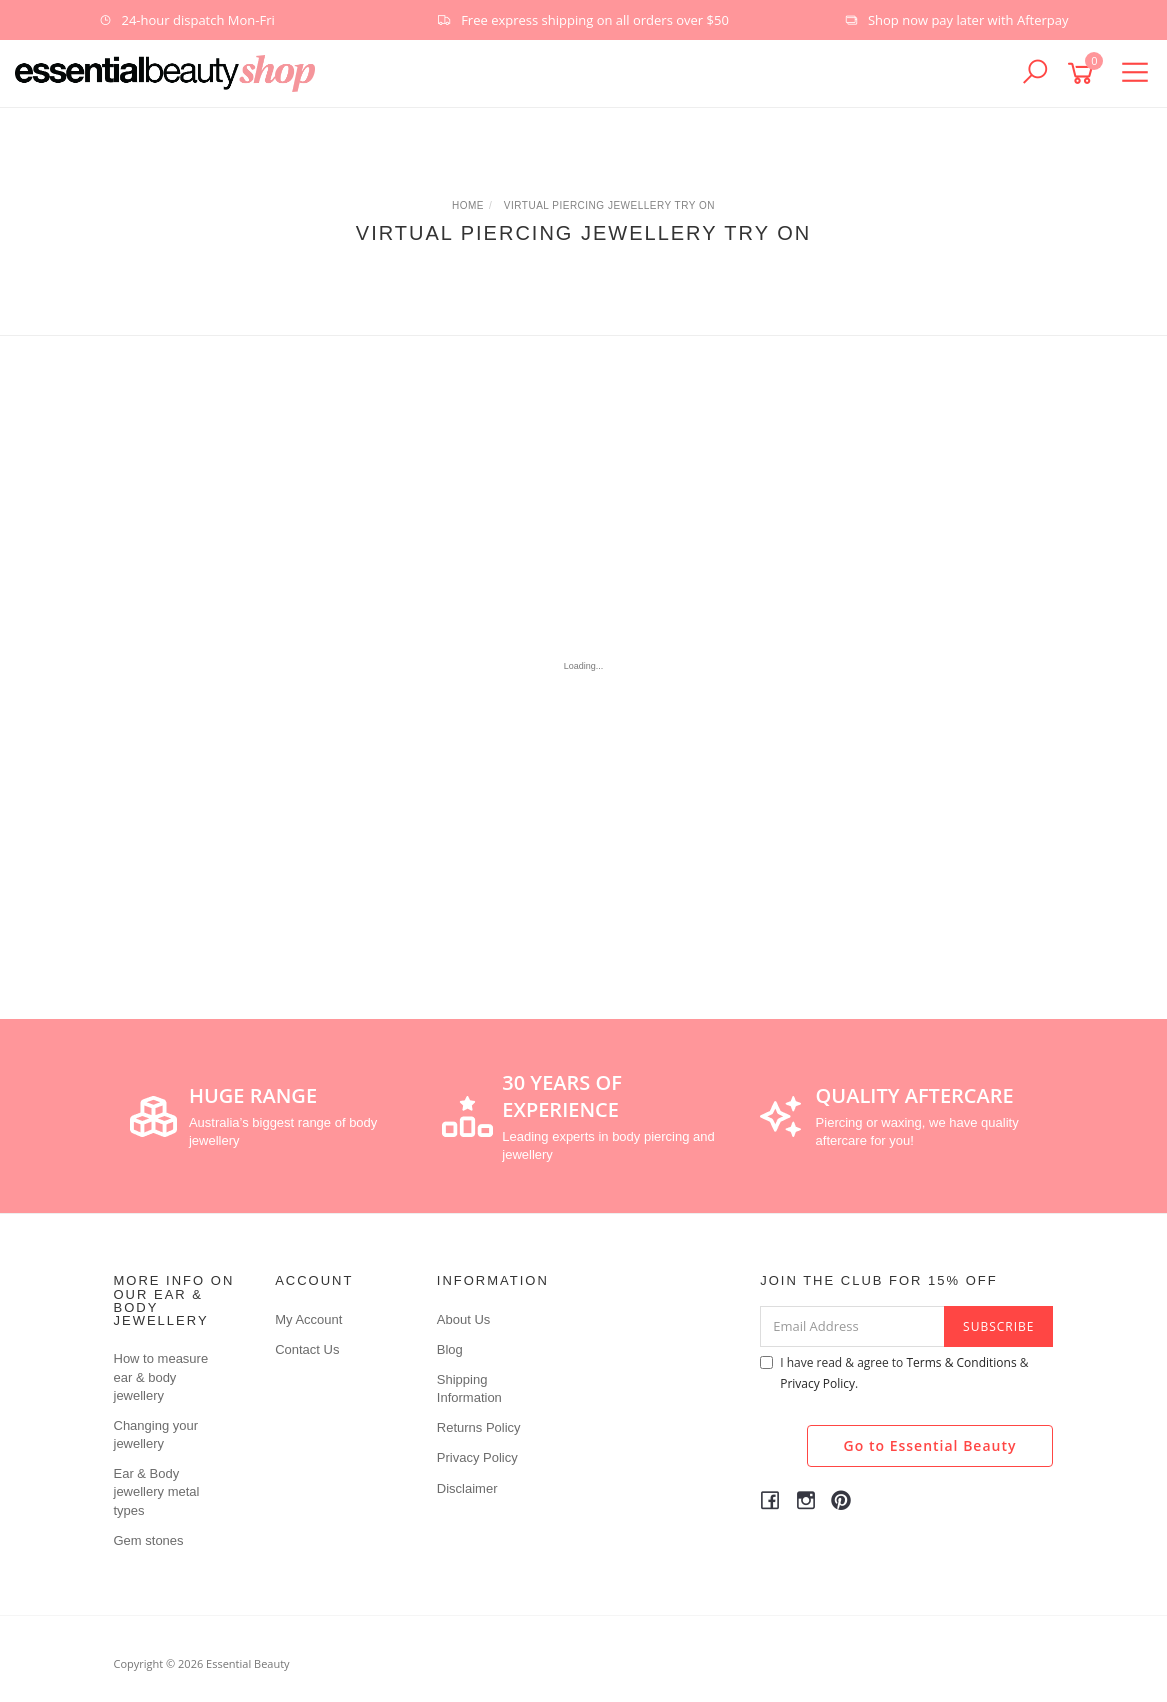 Image resolution: width=1167 pixels, height=1702 pixels. Describe the element at coordinates (852, 1326) in the screenshot. I see `[Email Address]` at that location.